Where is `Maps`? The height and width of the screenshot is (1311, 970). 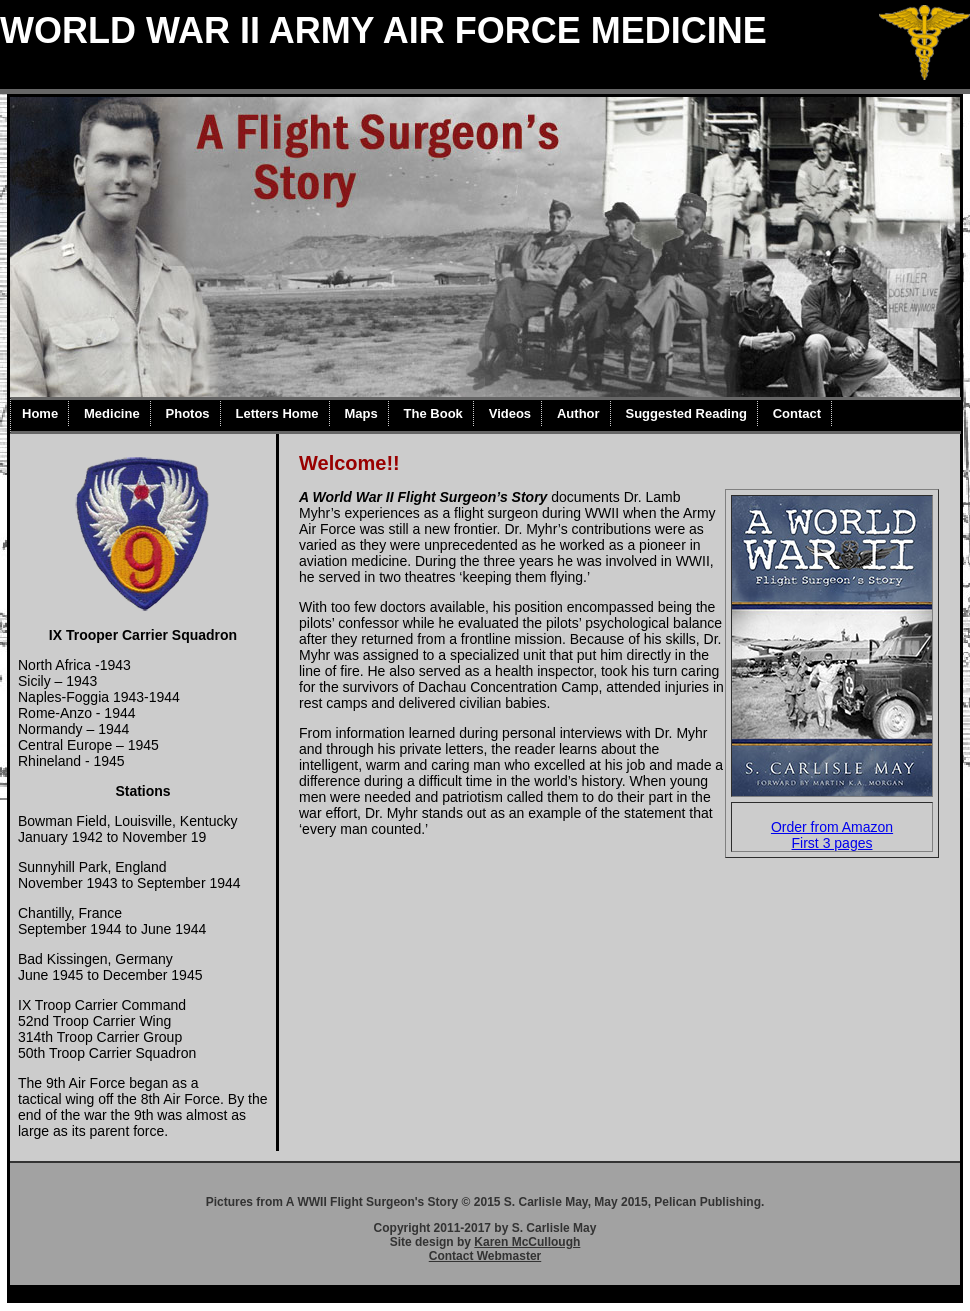 Maps is located at coordinates (360, 413).